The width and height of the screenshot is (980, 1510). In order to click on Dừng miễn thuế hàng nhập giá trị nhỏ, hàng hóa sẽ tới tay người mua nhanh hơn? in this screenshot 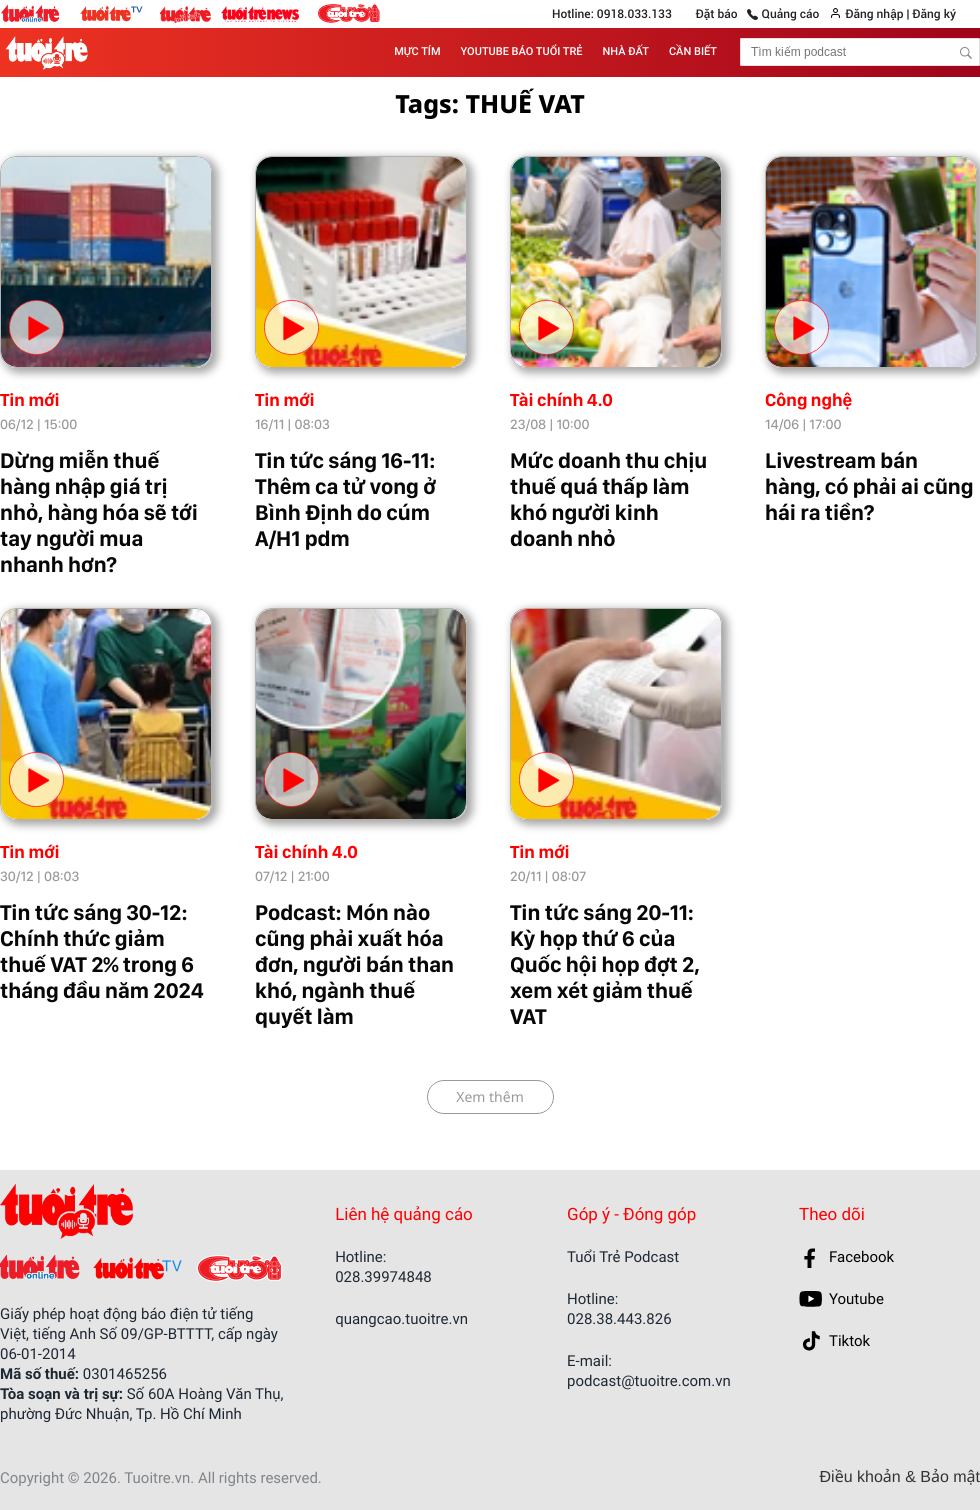, I will do `click(99, 513)`.